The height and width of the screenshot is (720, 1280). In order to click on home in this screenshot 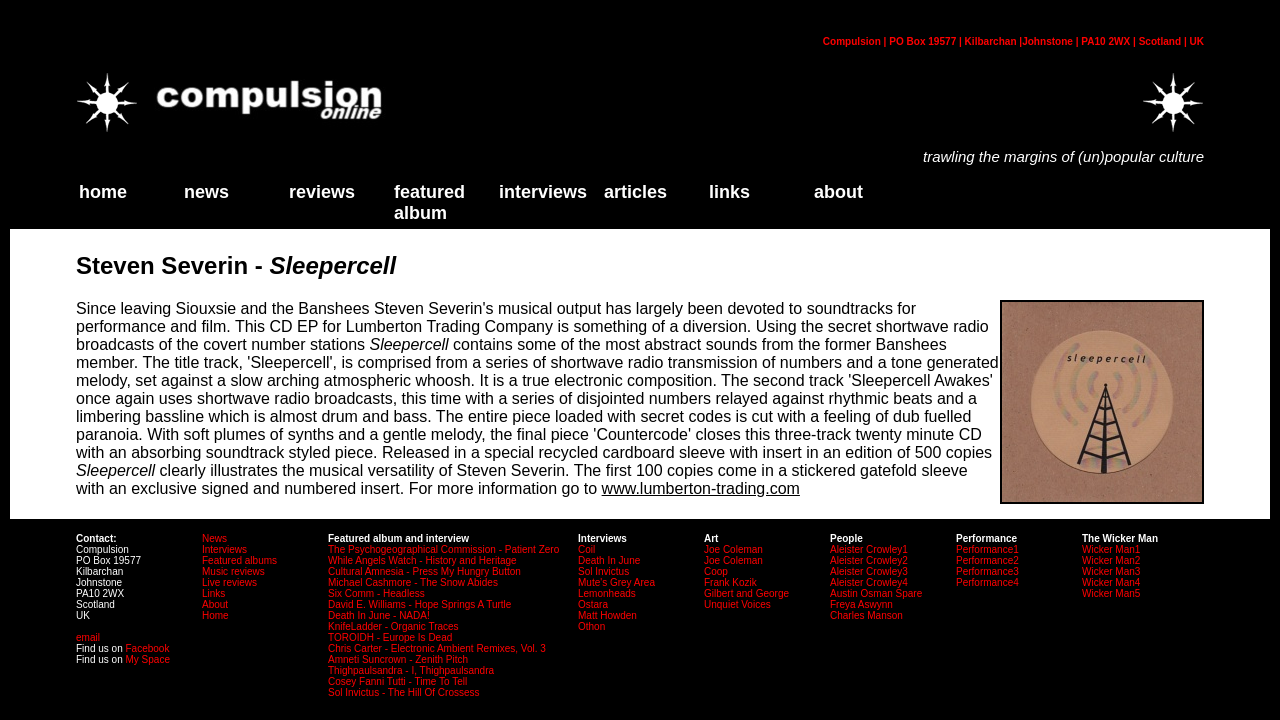, I will do `click(103, 192)`.